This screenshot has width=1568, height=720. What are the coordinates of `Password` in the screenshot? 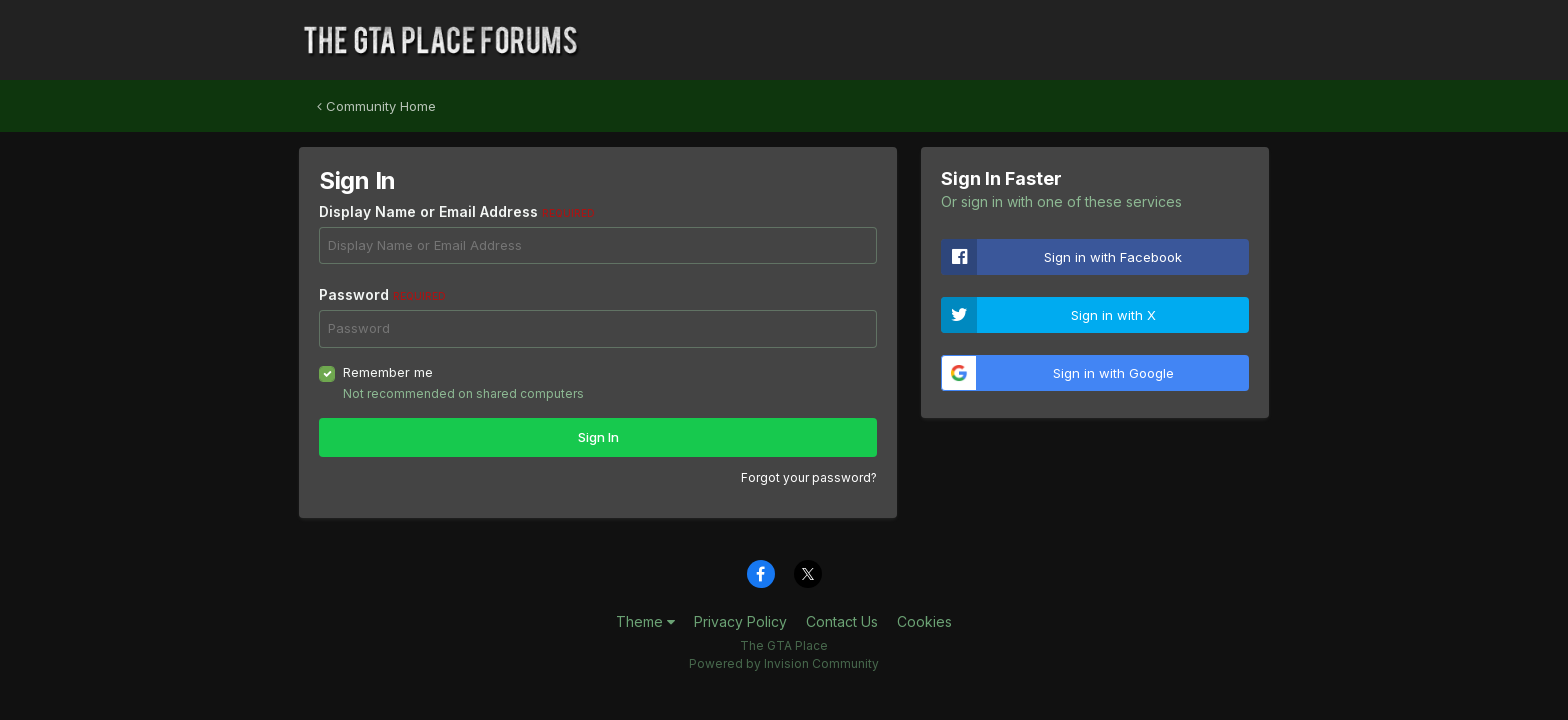 It's located at (382, 294).